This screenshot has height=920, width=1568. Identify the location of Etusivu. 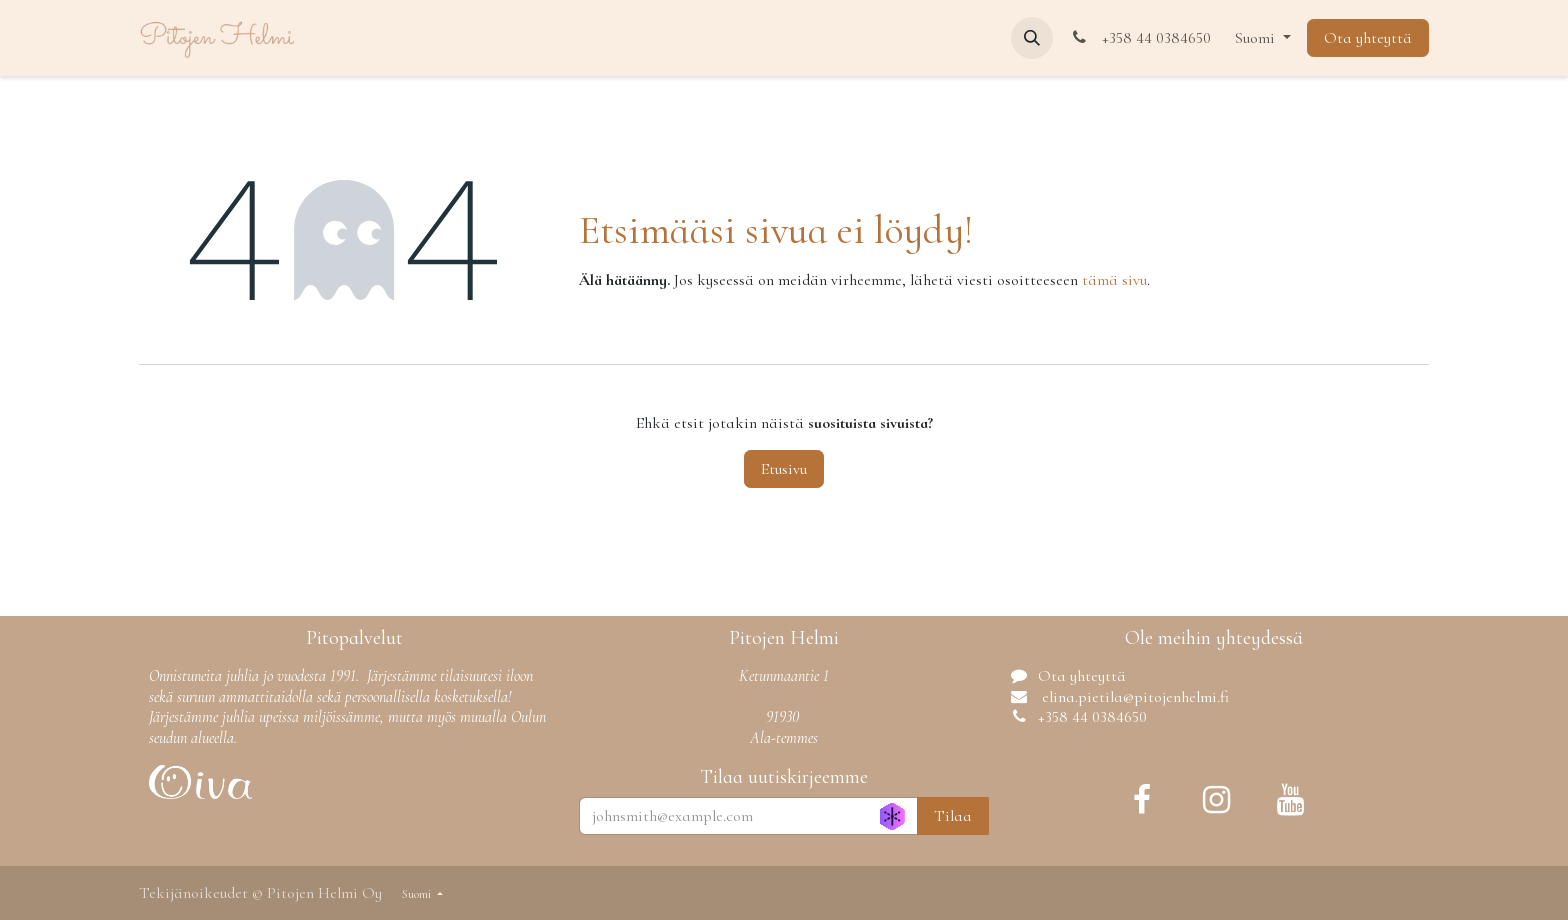
(784, 469).